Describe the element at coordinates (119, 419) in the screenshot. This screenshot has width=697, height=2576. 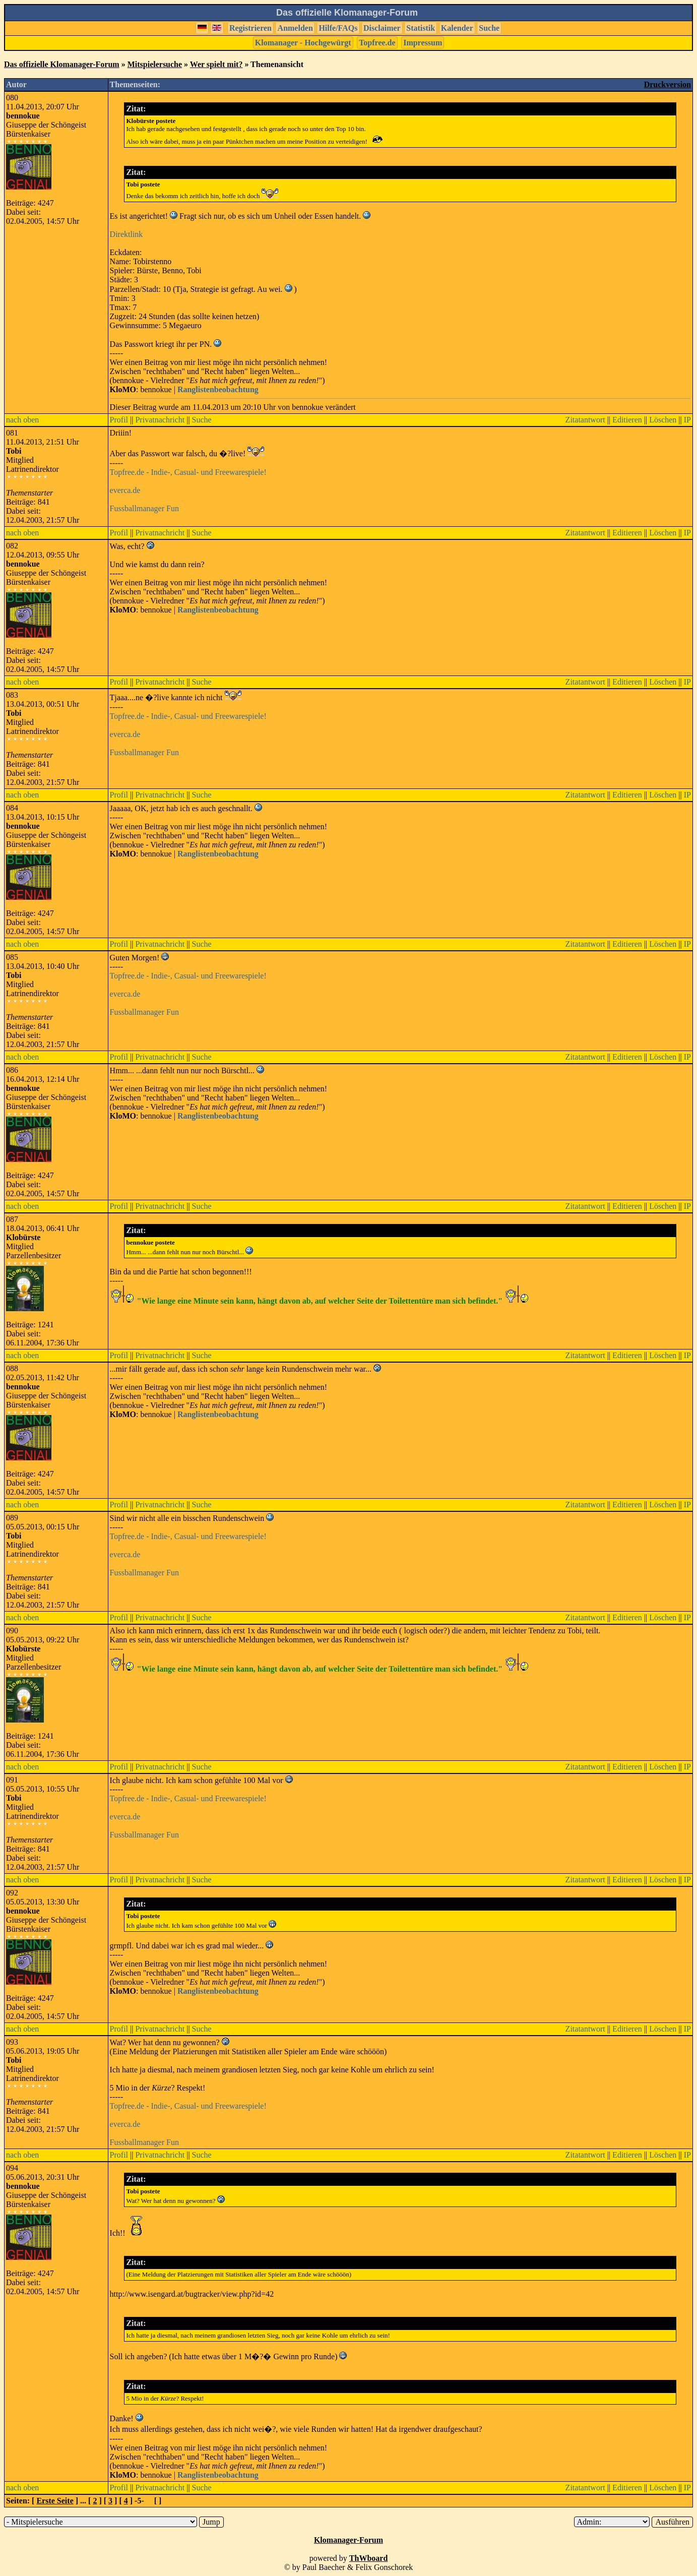
I see `Profil` at that location.